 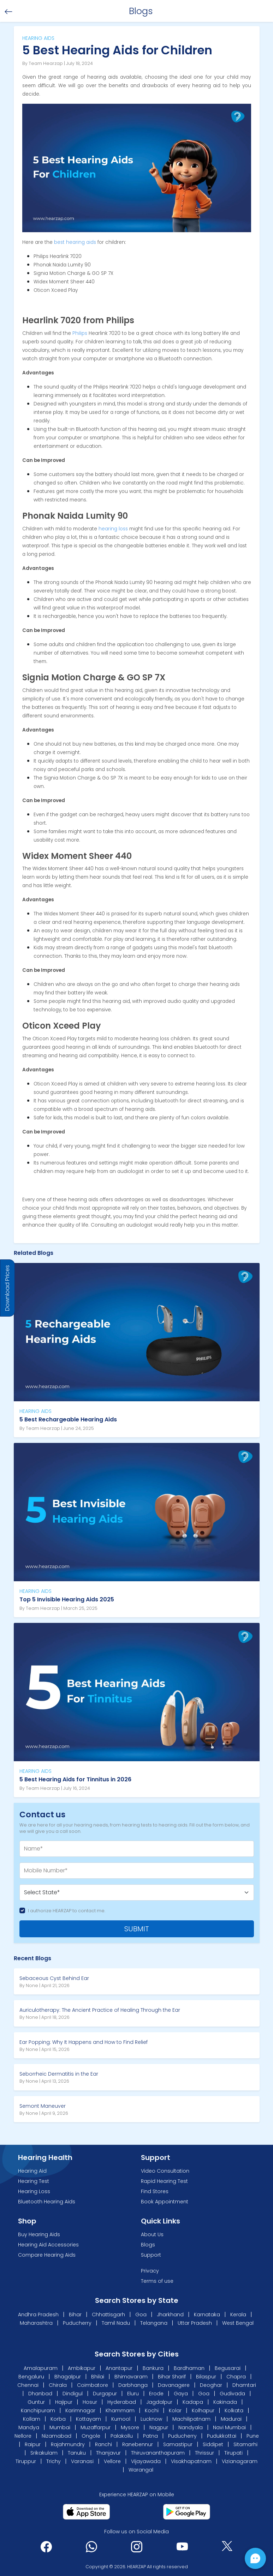 What do you see at coordinates (189, 2368) in the screenshot?
I see `Bardhaman` at bounding box center [189, 2368].